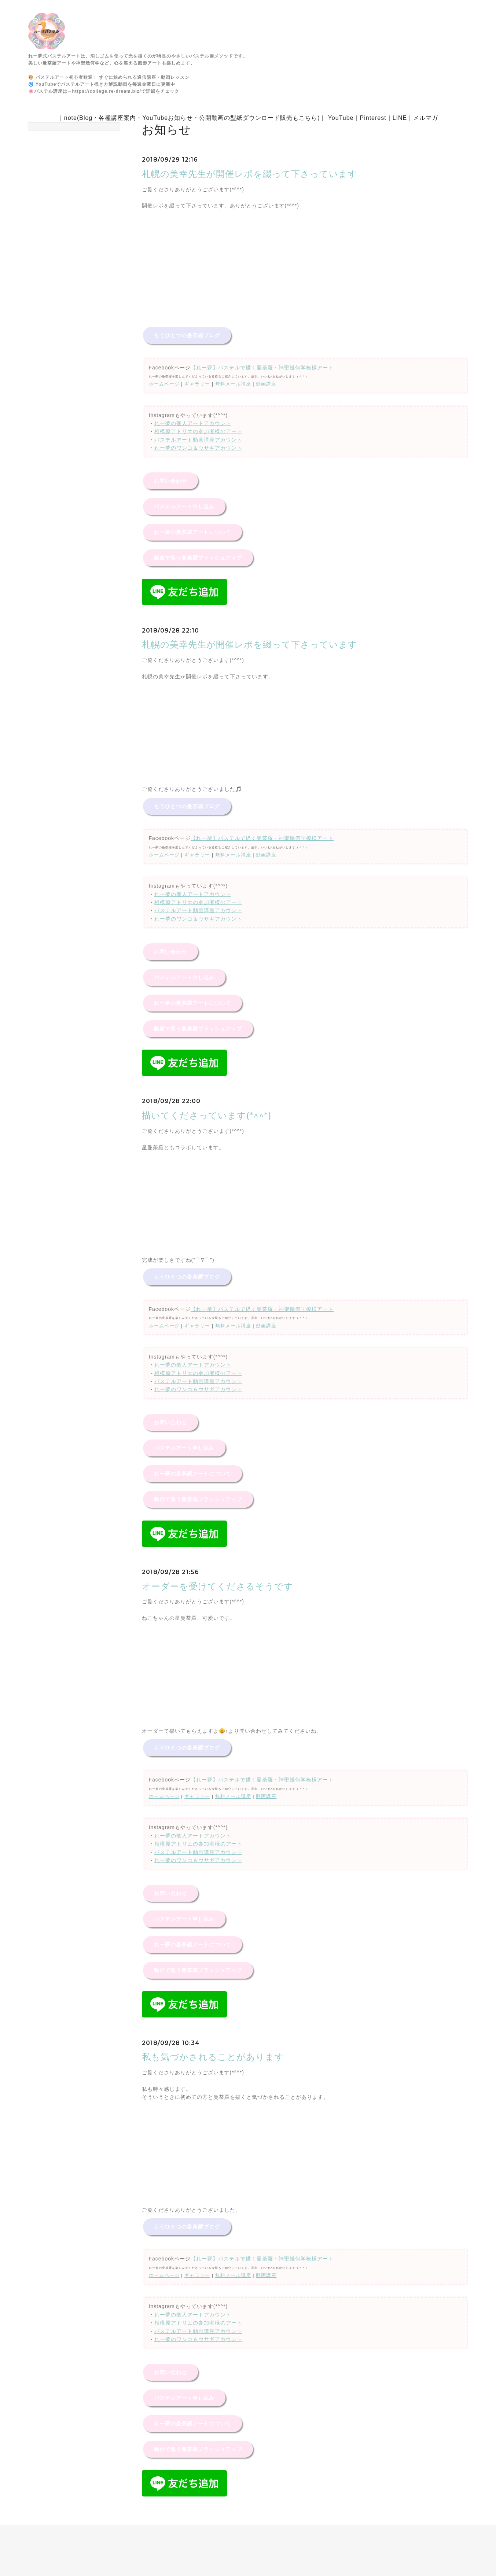  What do you see at coordinates (198, 431) in the screenshot?
I see `相模原アトリエの参加者様のアート` at bounding box center [198, 431].